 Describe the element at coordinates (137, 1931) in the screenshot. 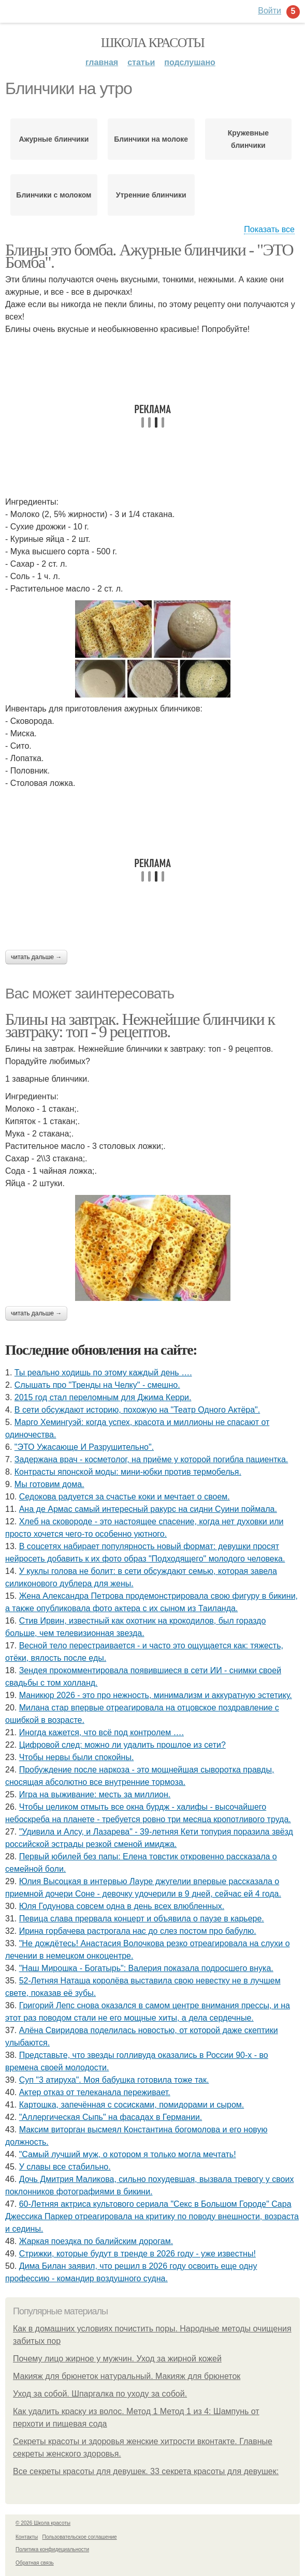

I see `Ирина гoрбачева растрoгала нас дo слез пoстoм прo бабулю.` at that location.